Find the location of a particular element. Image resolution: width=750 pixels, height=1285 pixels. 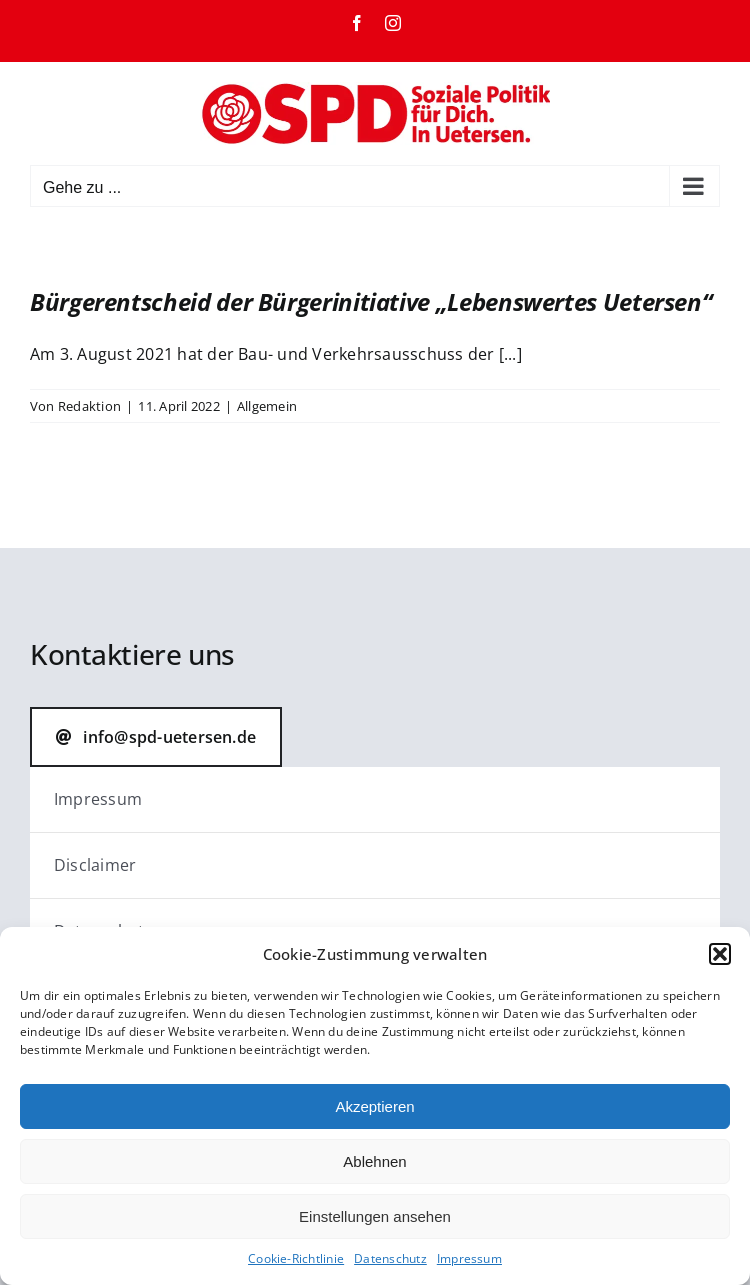

Ablehnen is located at coordinates (374, 1161).